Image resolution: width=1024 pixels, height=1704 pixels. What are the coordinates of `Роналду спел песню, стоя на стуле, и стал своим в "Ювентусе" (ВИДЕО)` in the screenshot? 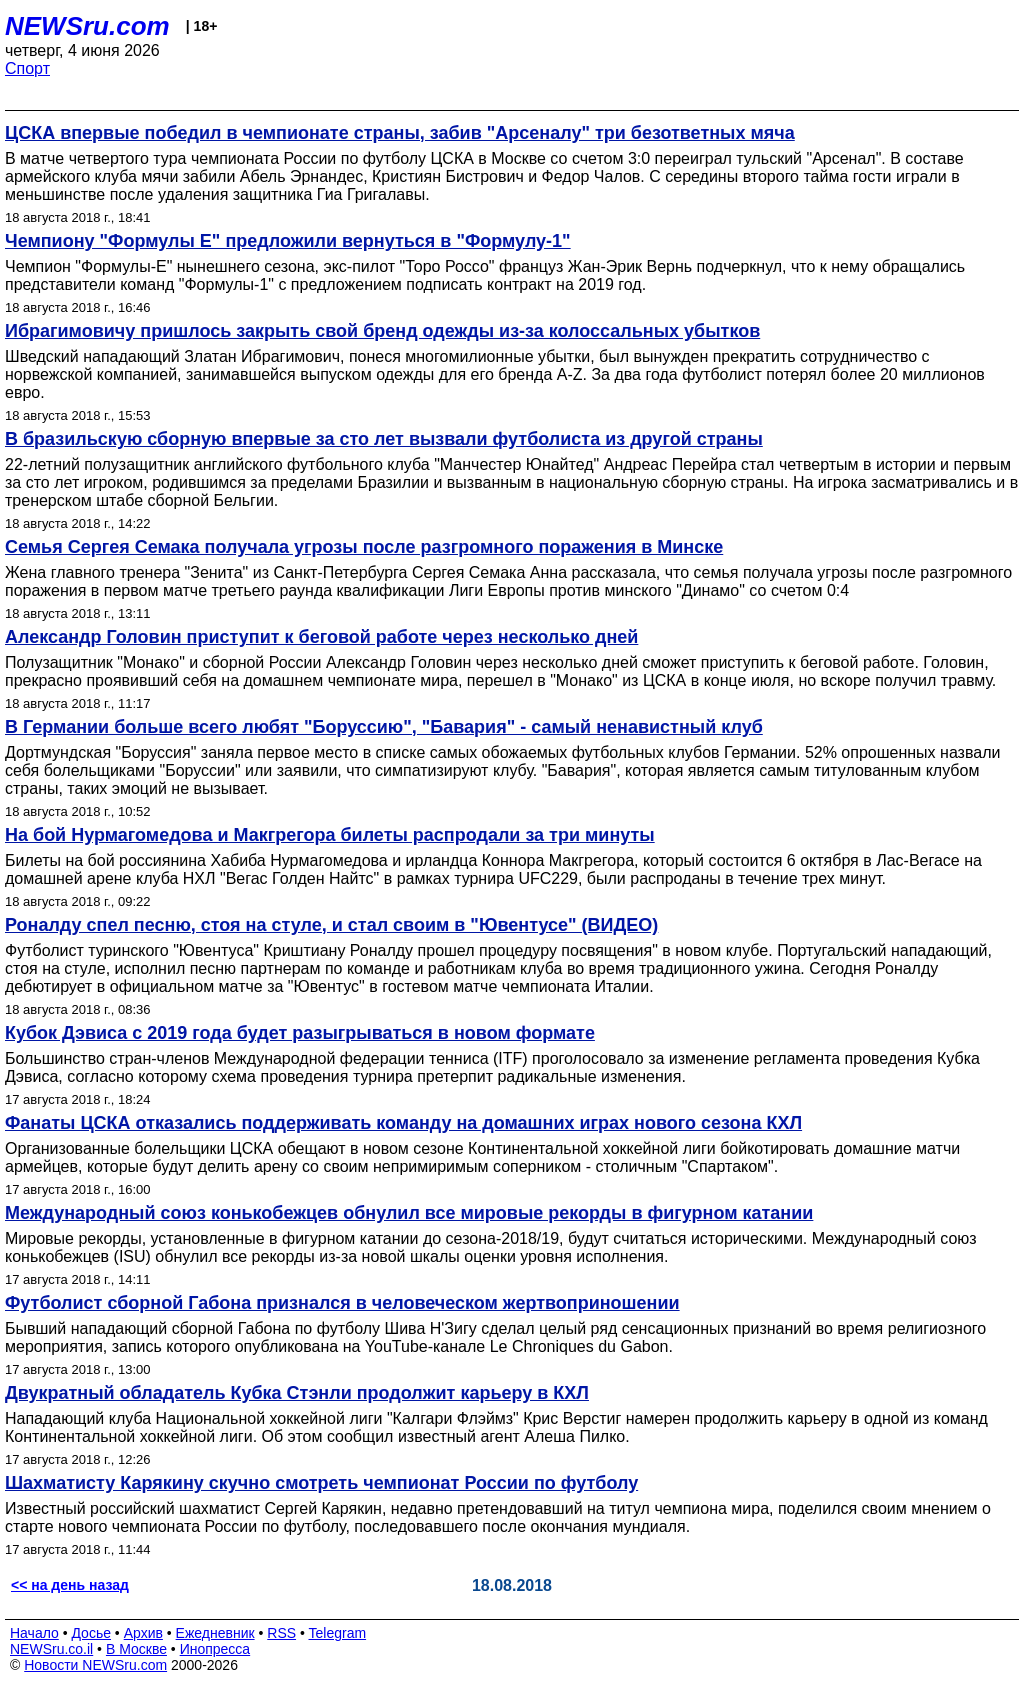 It's located at (331, 925).